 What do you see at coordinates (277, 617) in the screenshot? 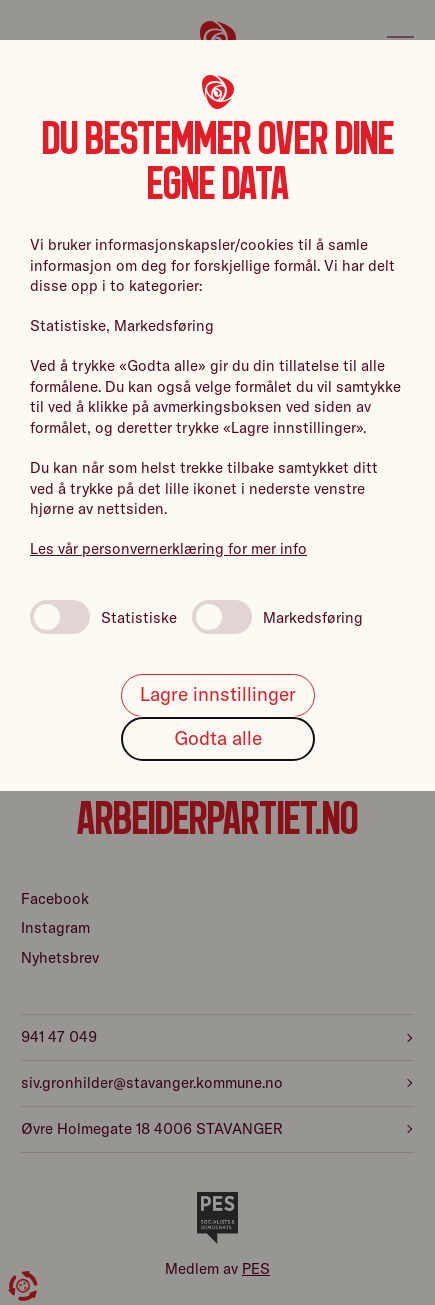
I see `Markedsføring` at bounding box center [277, 617].